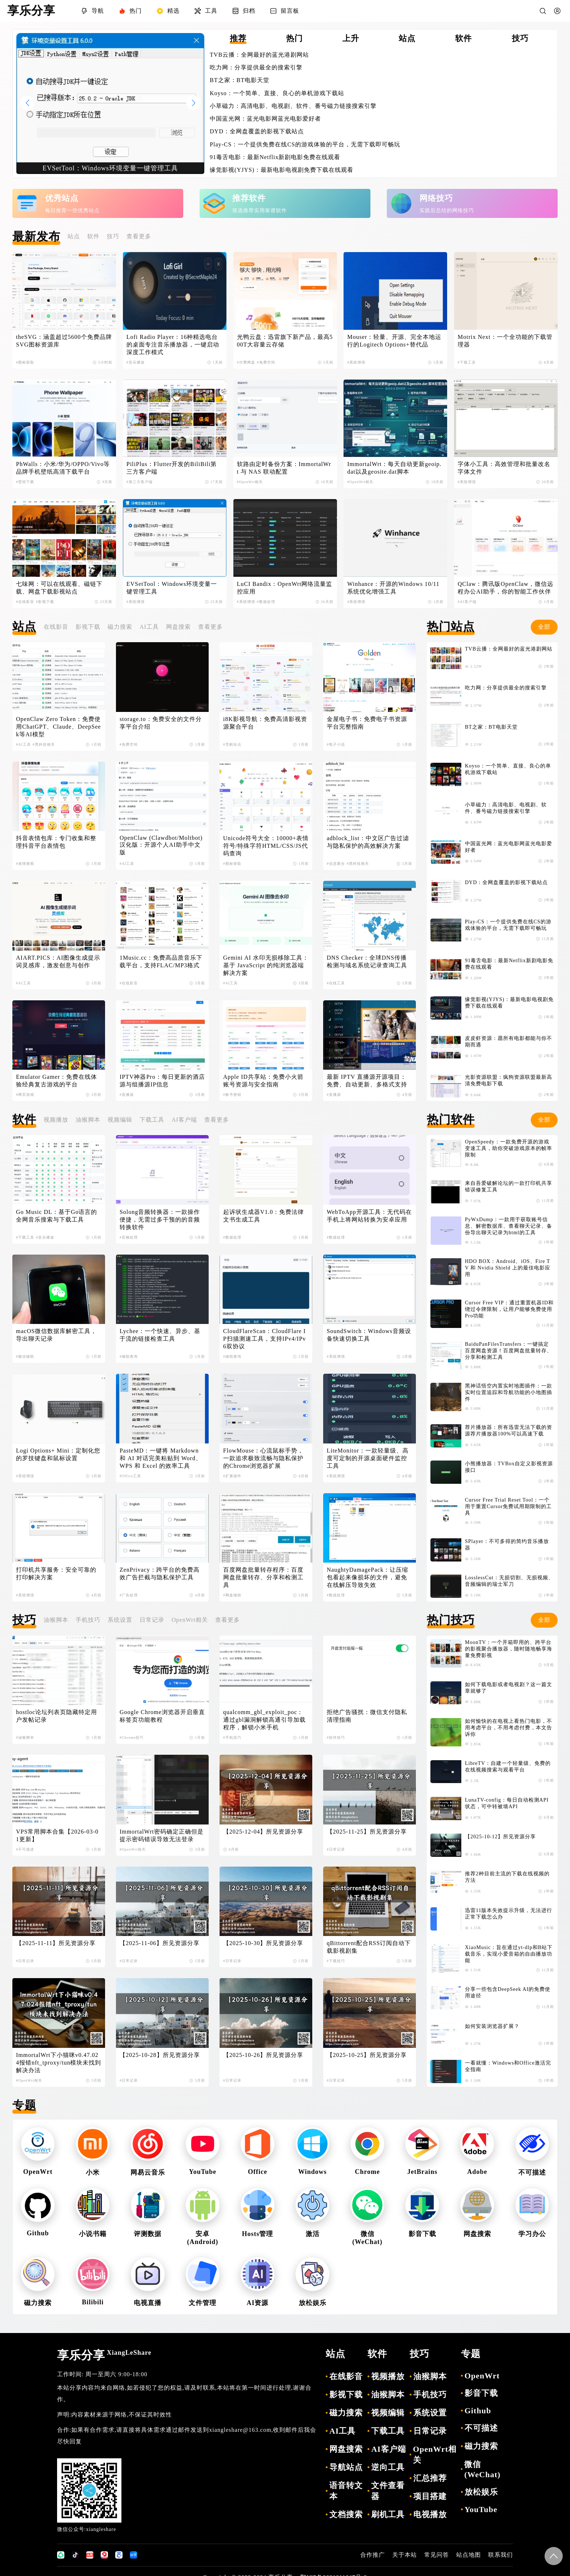  What do you see at coordinates (468, 2555) in the screenshot?
I see `站点地图` at bounding box center [468, 2555].